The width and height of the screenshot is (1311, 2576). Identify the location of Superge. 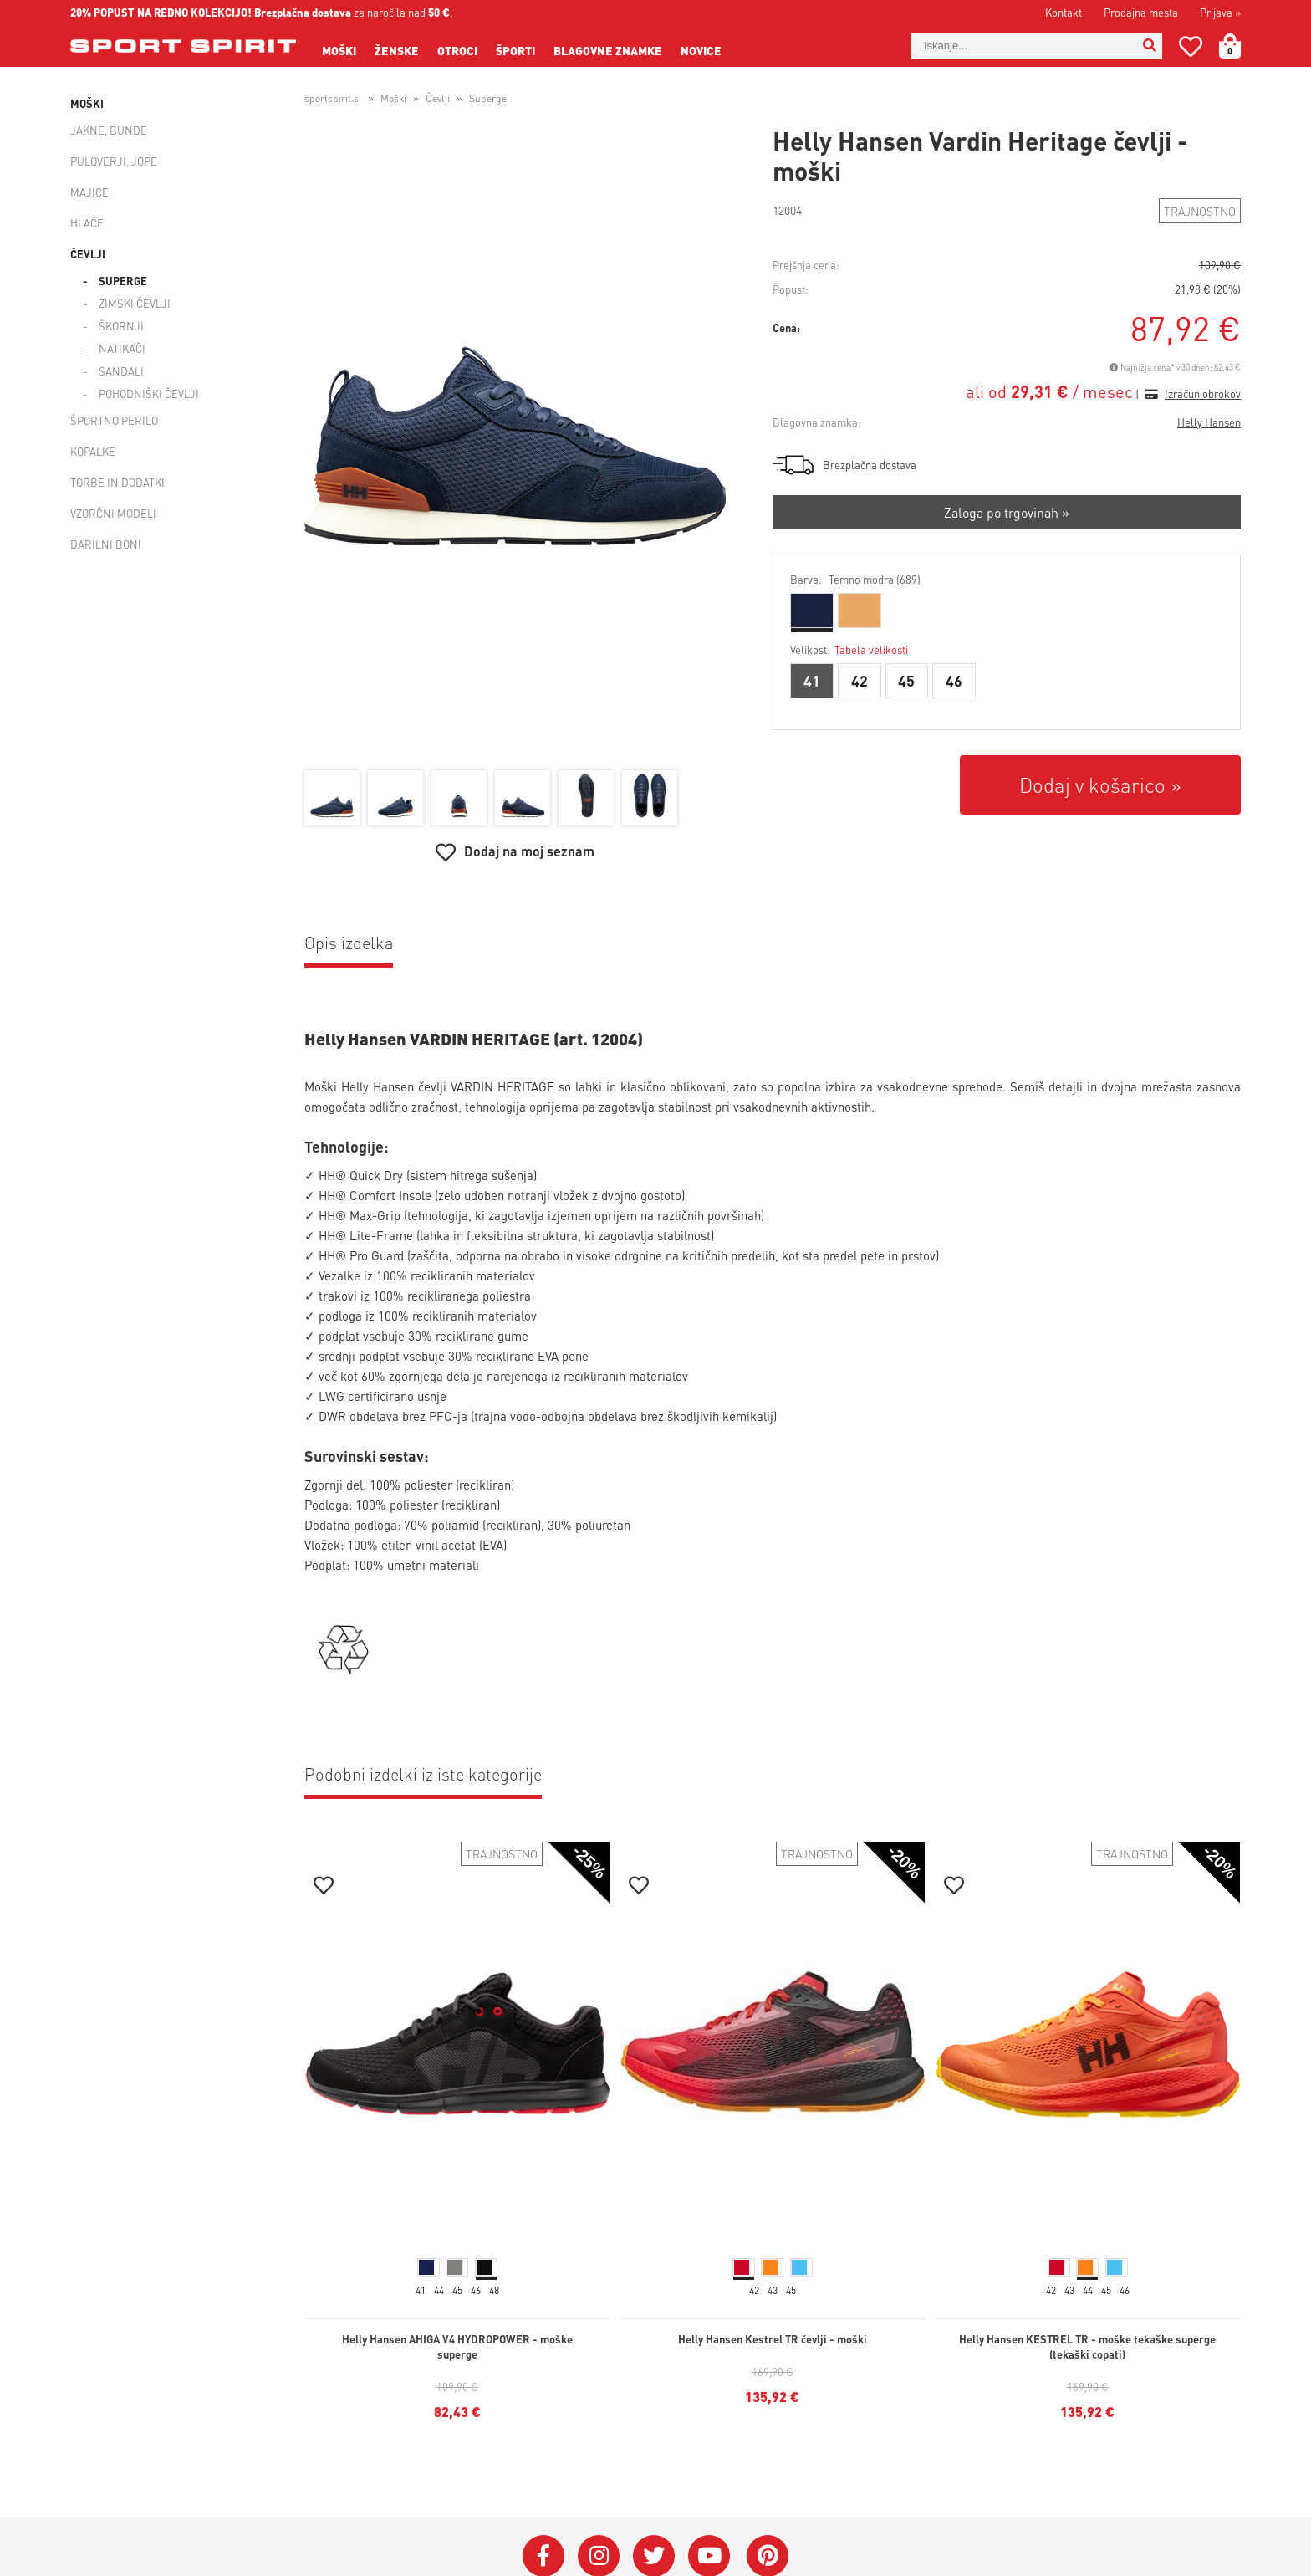
(123, 280).